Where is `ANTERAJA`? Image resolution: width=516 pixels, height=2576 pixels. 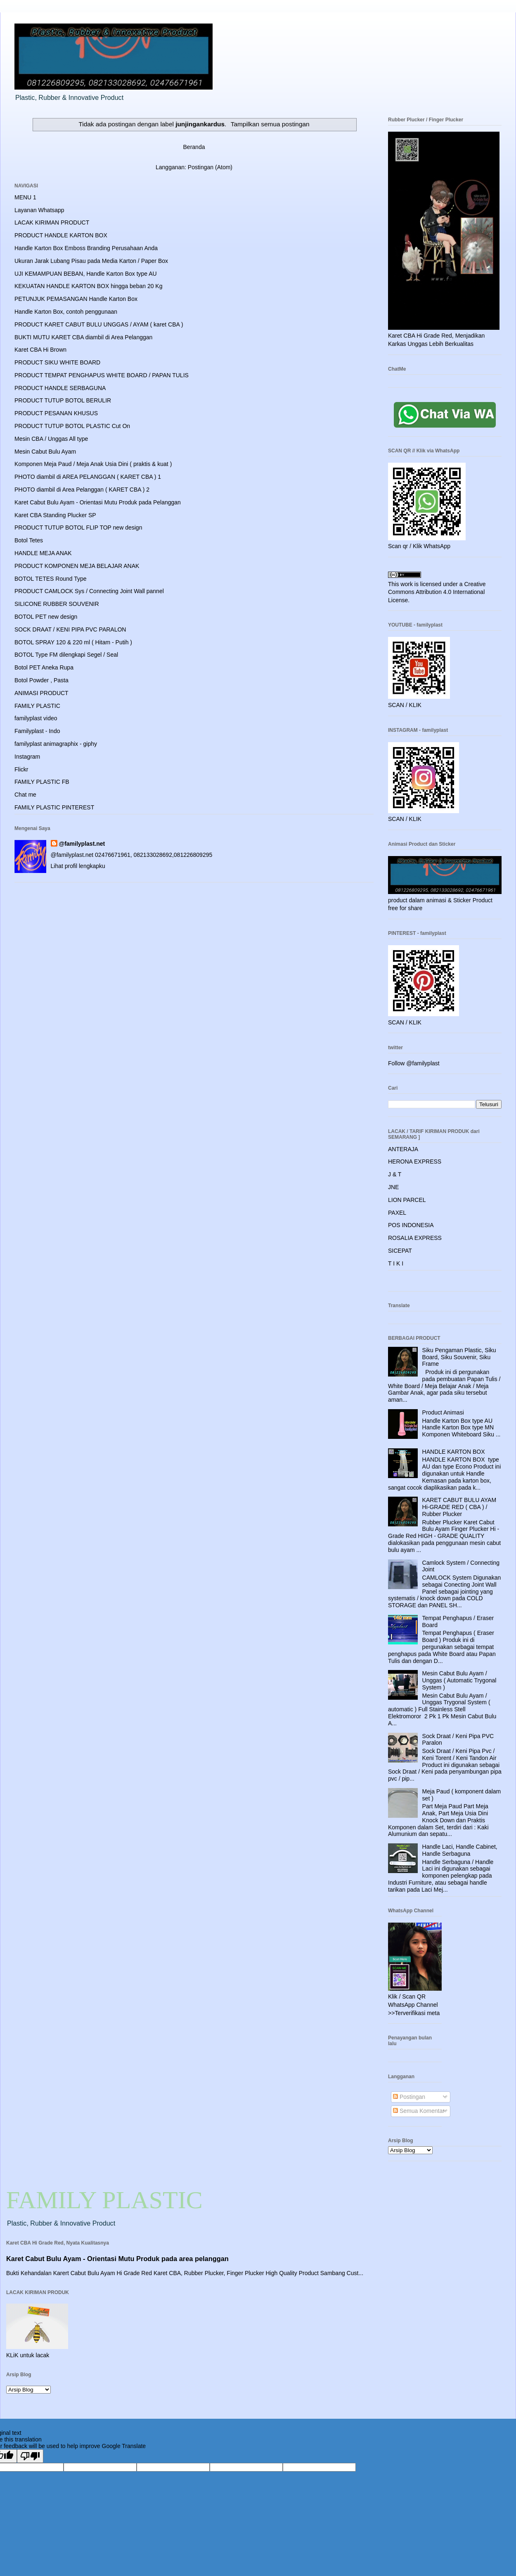
ANTERAJA is located at coordinates (403, 1149).